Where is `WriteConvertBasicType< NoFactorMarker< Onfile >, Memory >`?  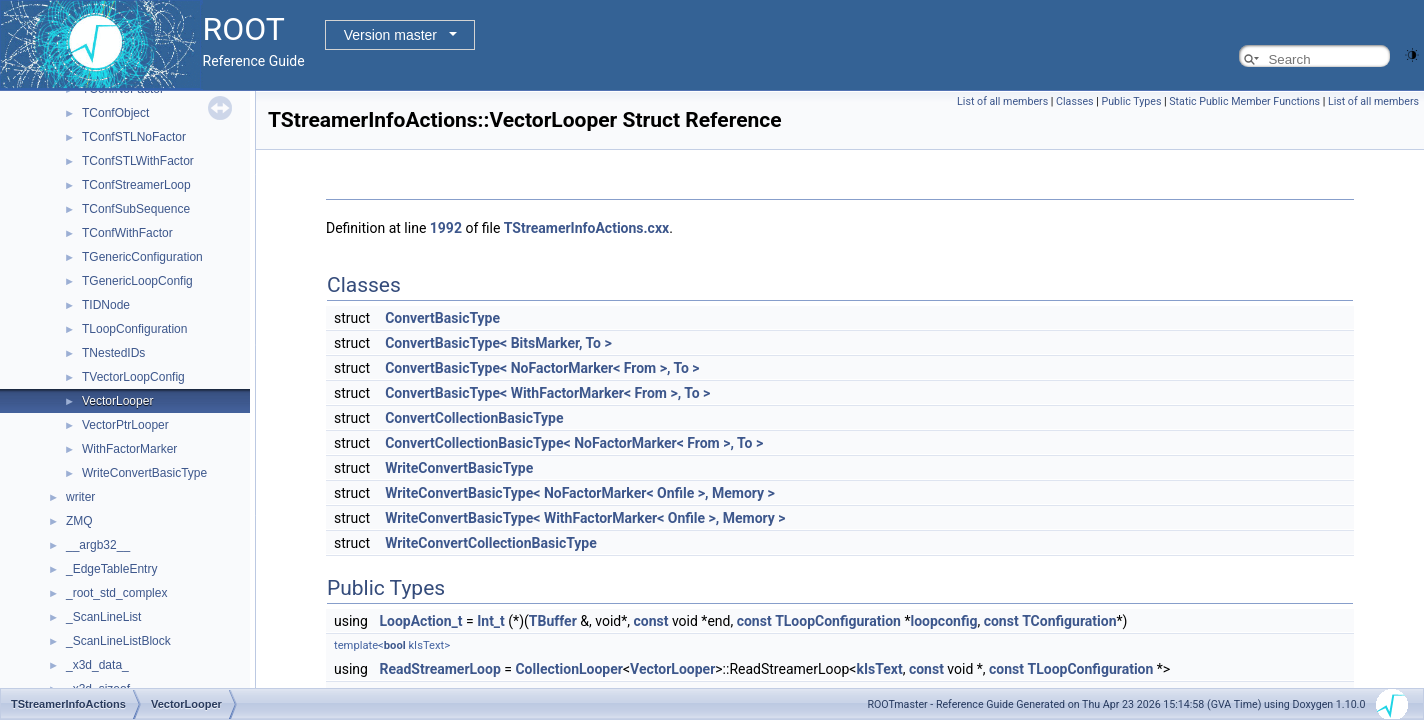 WriteConvertBasicType< NoFactorMarker< Onfile >, Memory > is located at coordinates (580, 493).